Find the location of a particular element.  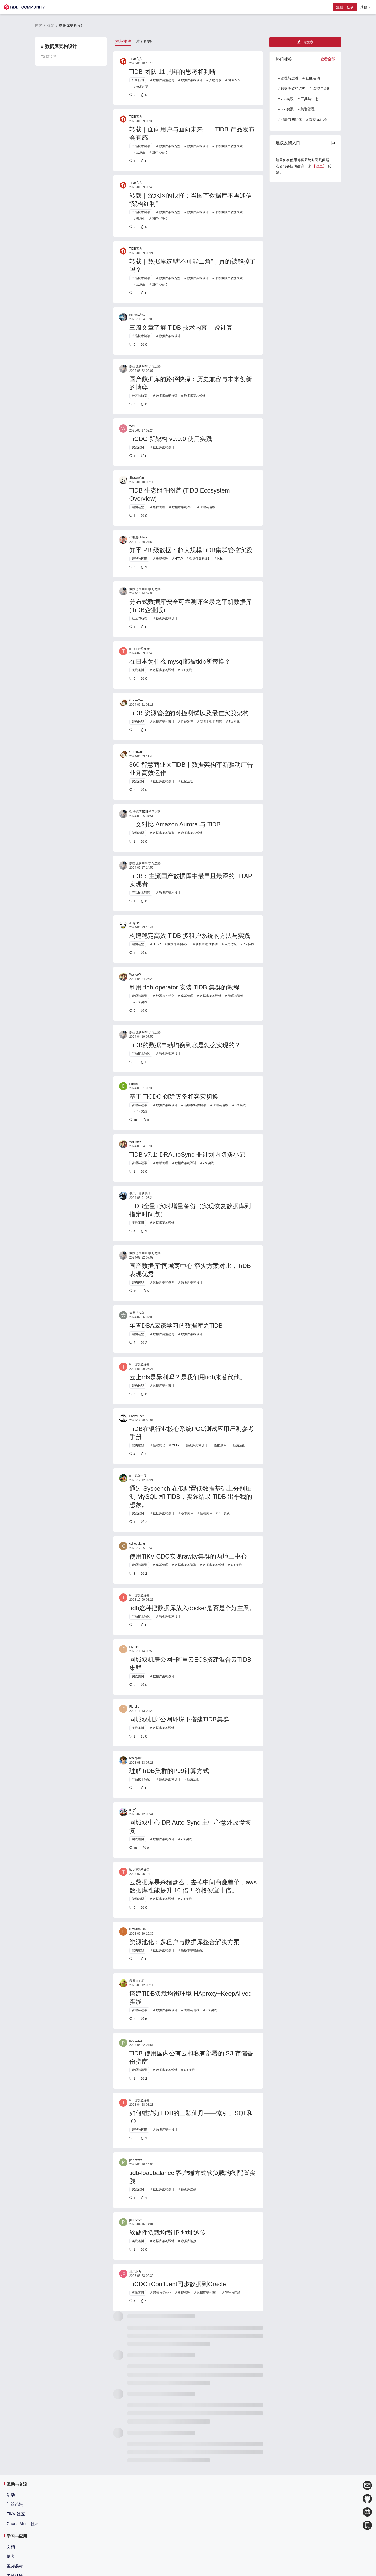

TiDB官方 is located at coordinates (135, 59).